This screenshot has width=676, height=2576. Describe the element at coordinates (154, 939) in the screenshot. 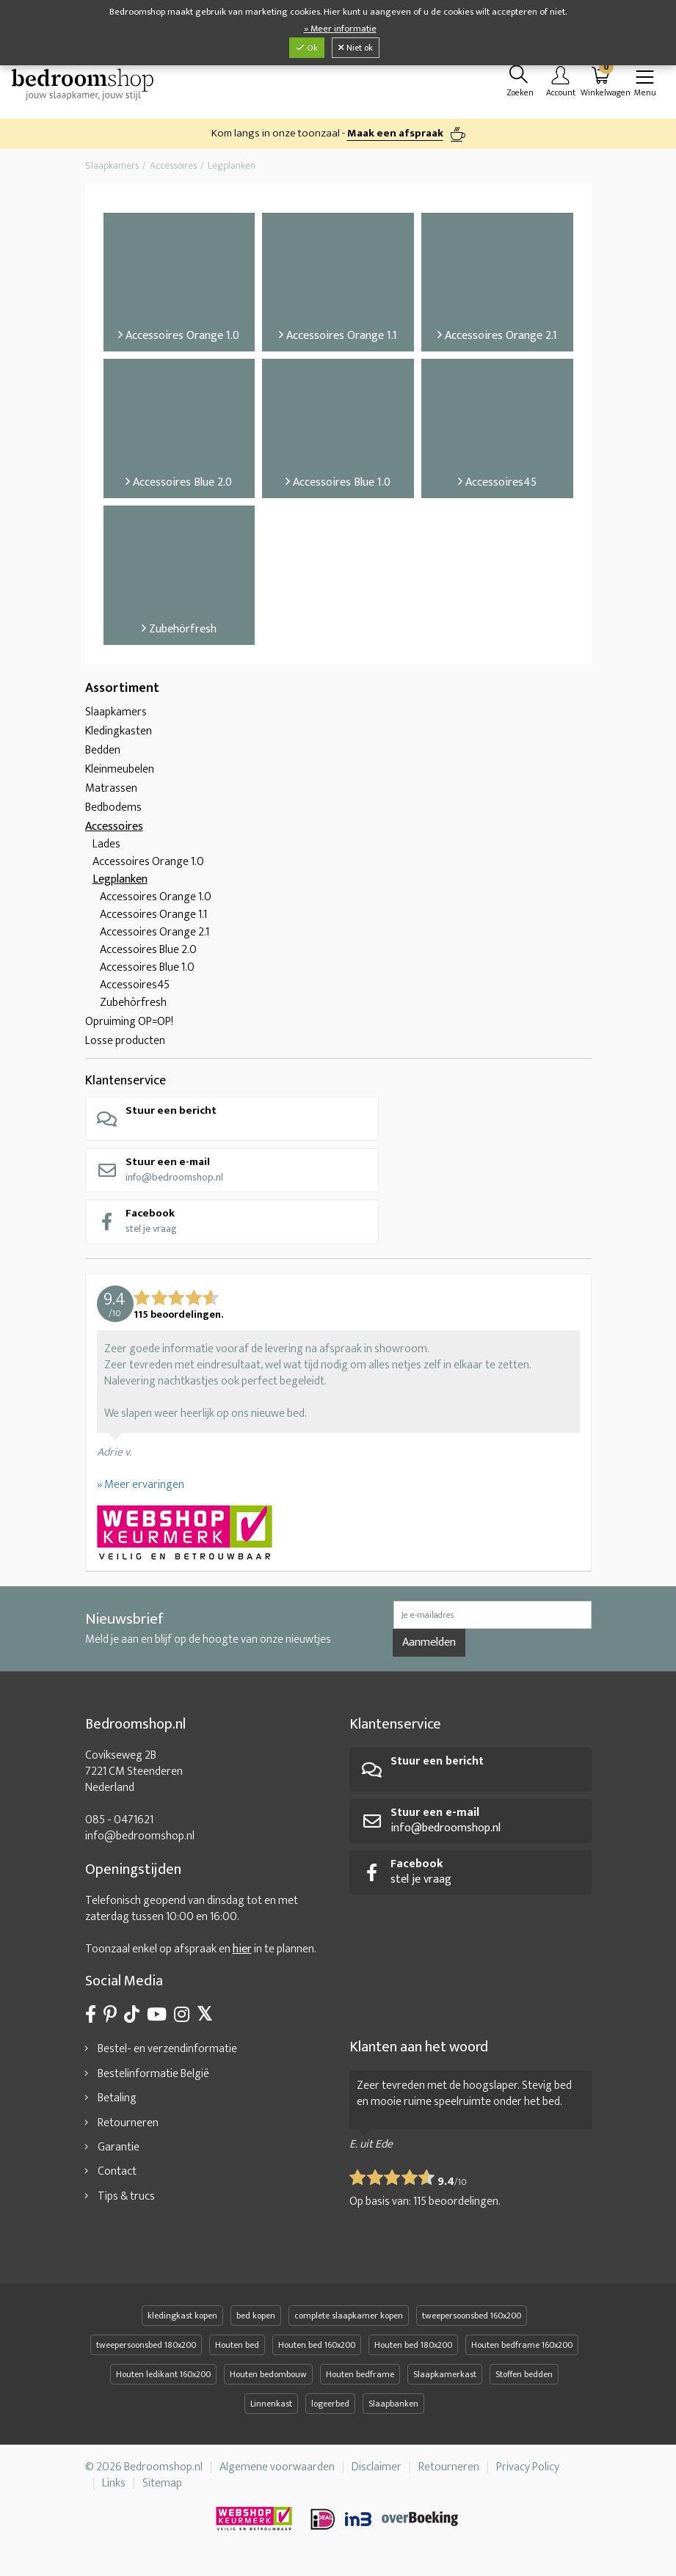

I see `Accessoires Orange 2.1` at that location.